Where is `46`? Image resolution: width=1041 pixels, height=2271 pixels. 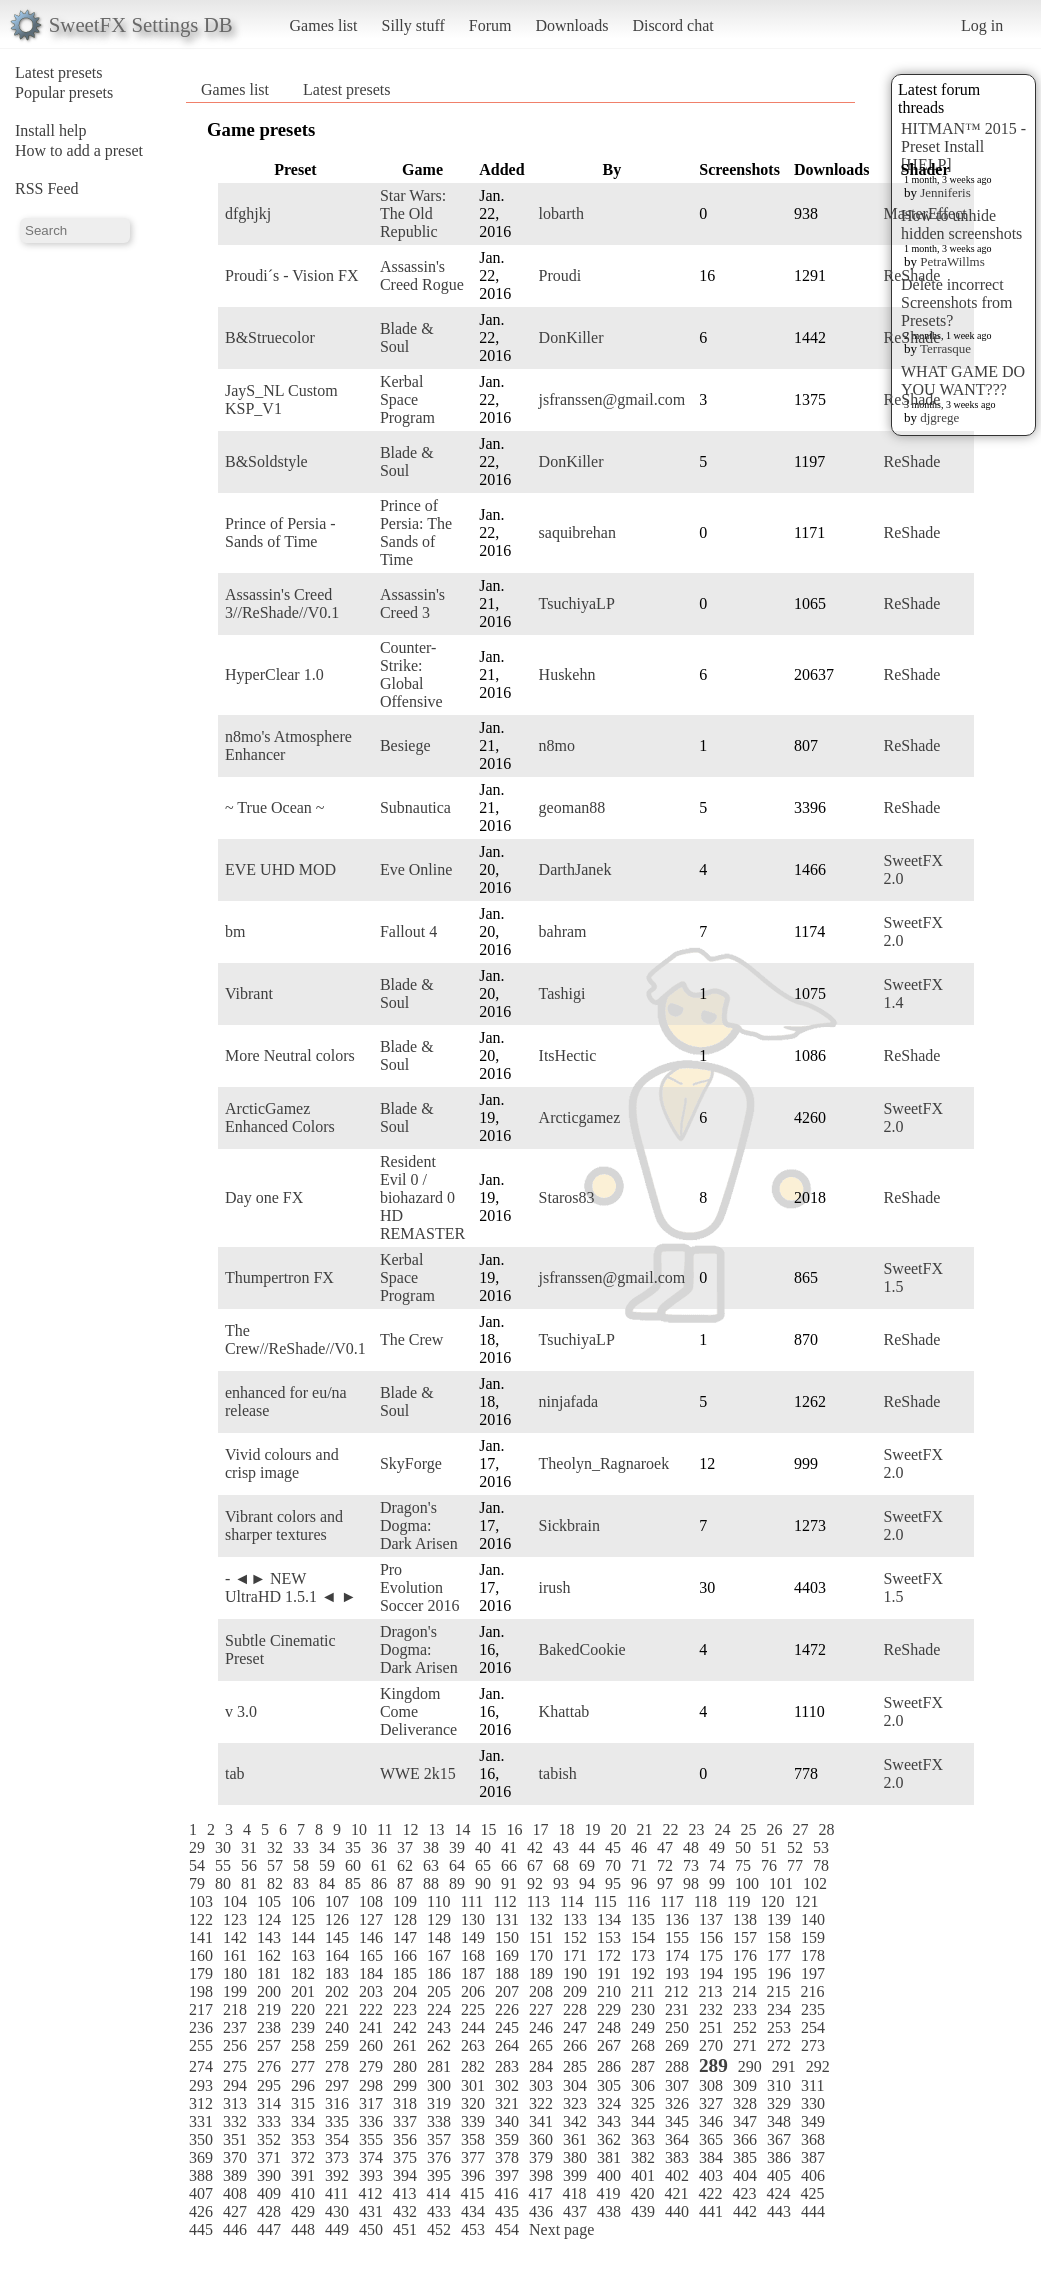
46 is located at coordinates (639, 1847).